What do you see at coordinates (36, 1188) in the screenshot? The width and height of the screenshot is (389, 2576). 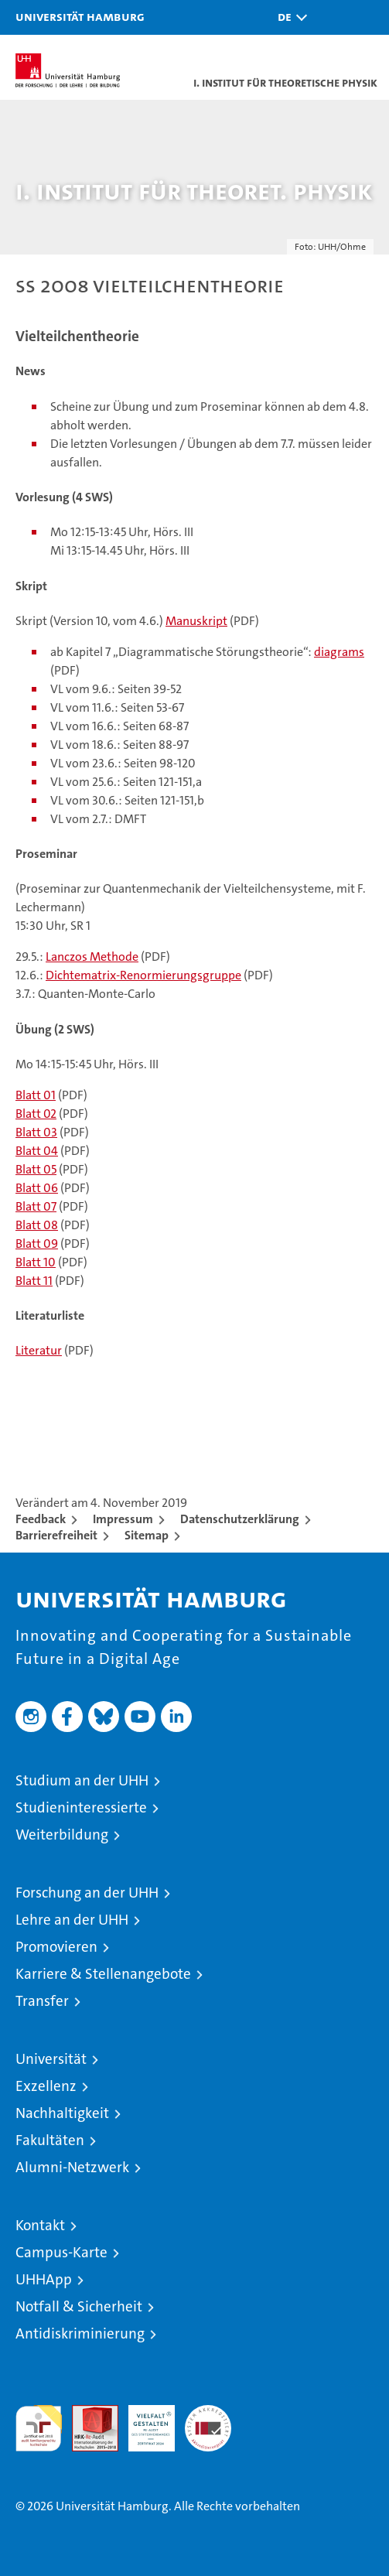 I see `Blatt 06` at bounding box center [36, 1188].